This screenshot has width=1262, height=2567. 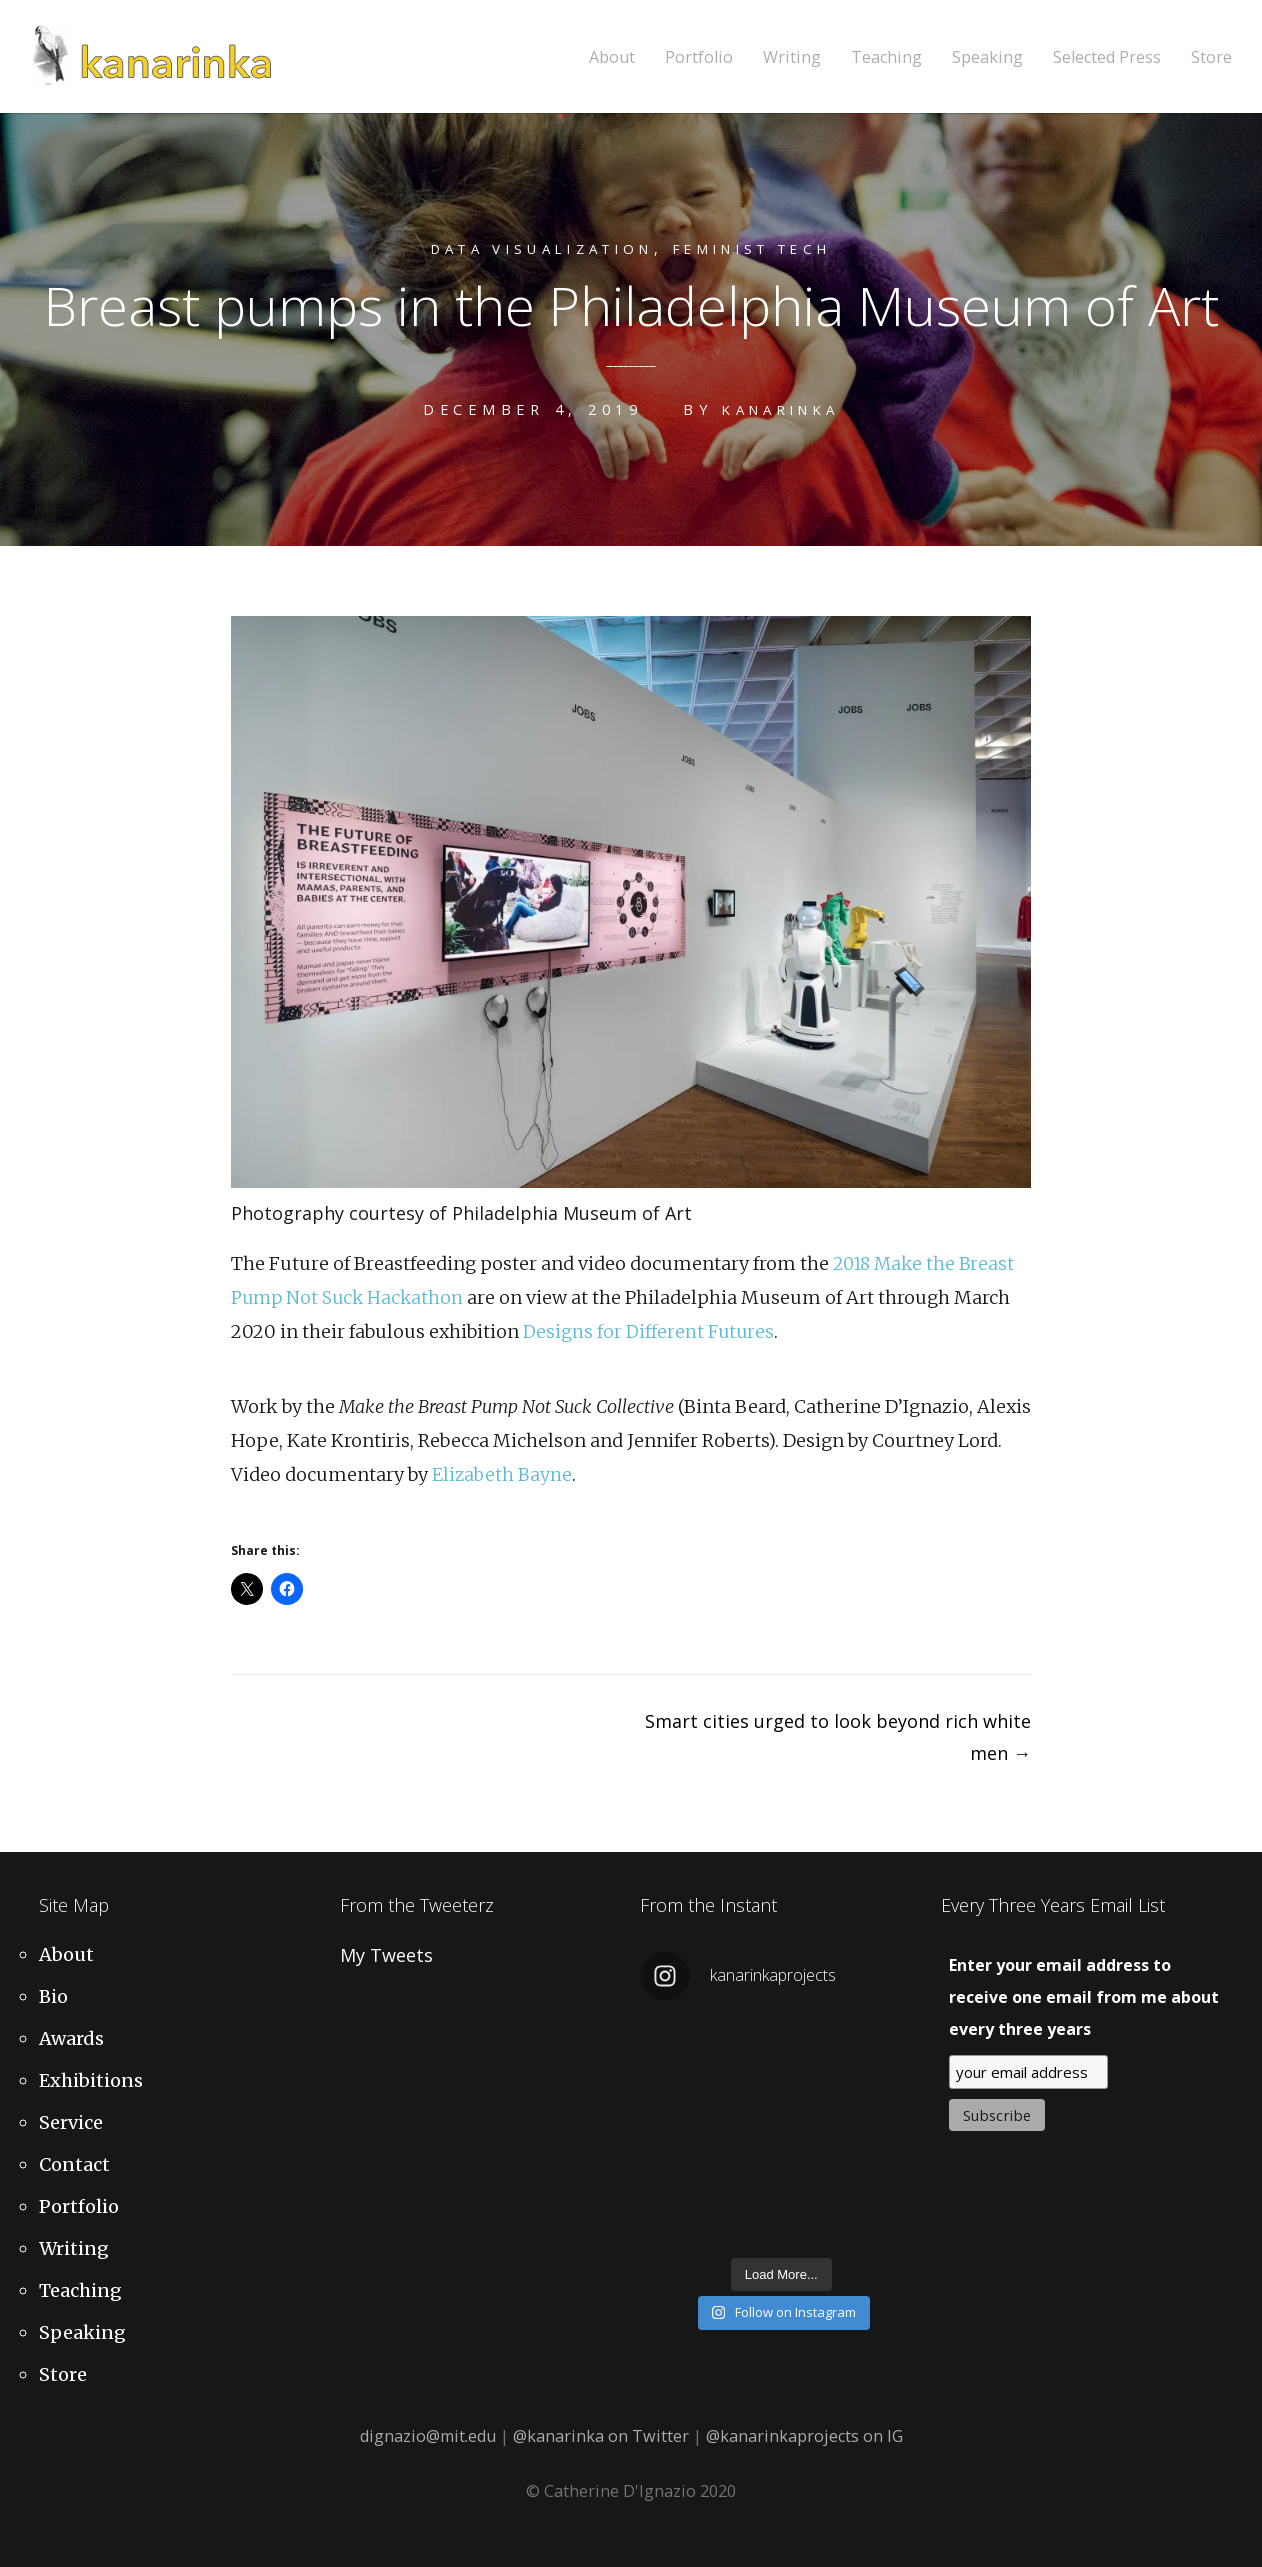 What do you see at coordinates (1107, 57) in the screenshot?
I see `Selected Press` at bounding box center [1107, 57].